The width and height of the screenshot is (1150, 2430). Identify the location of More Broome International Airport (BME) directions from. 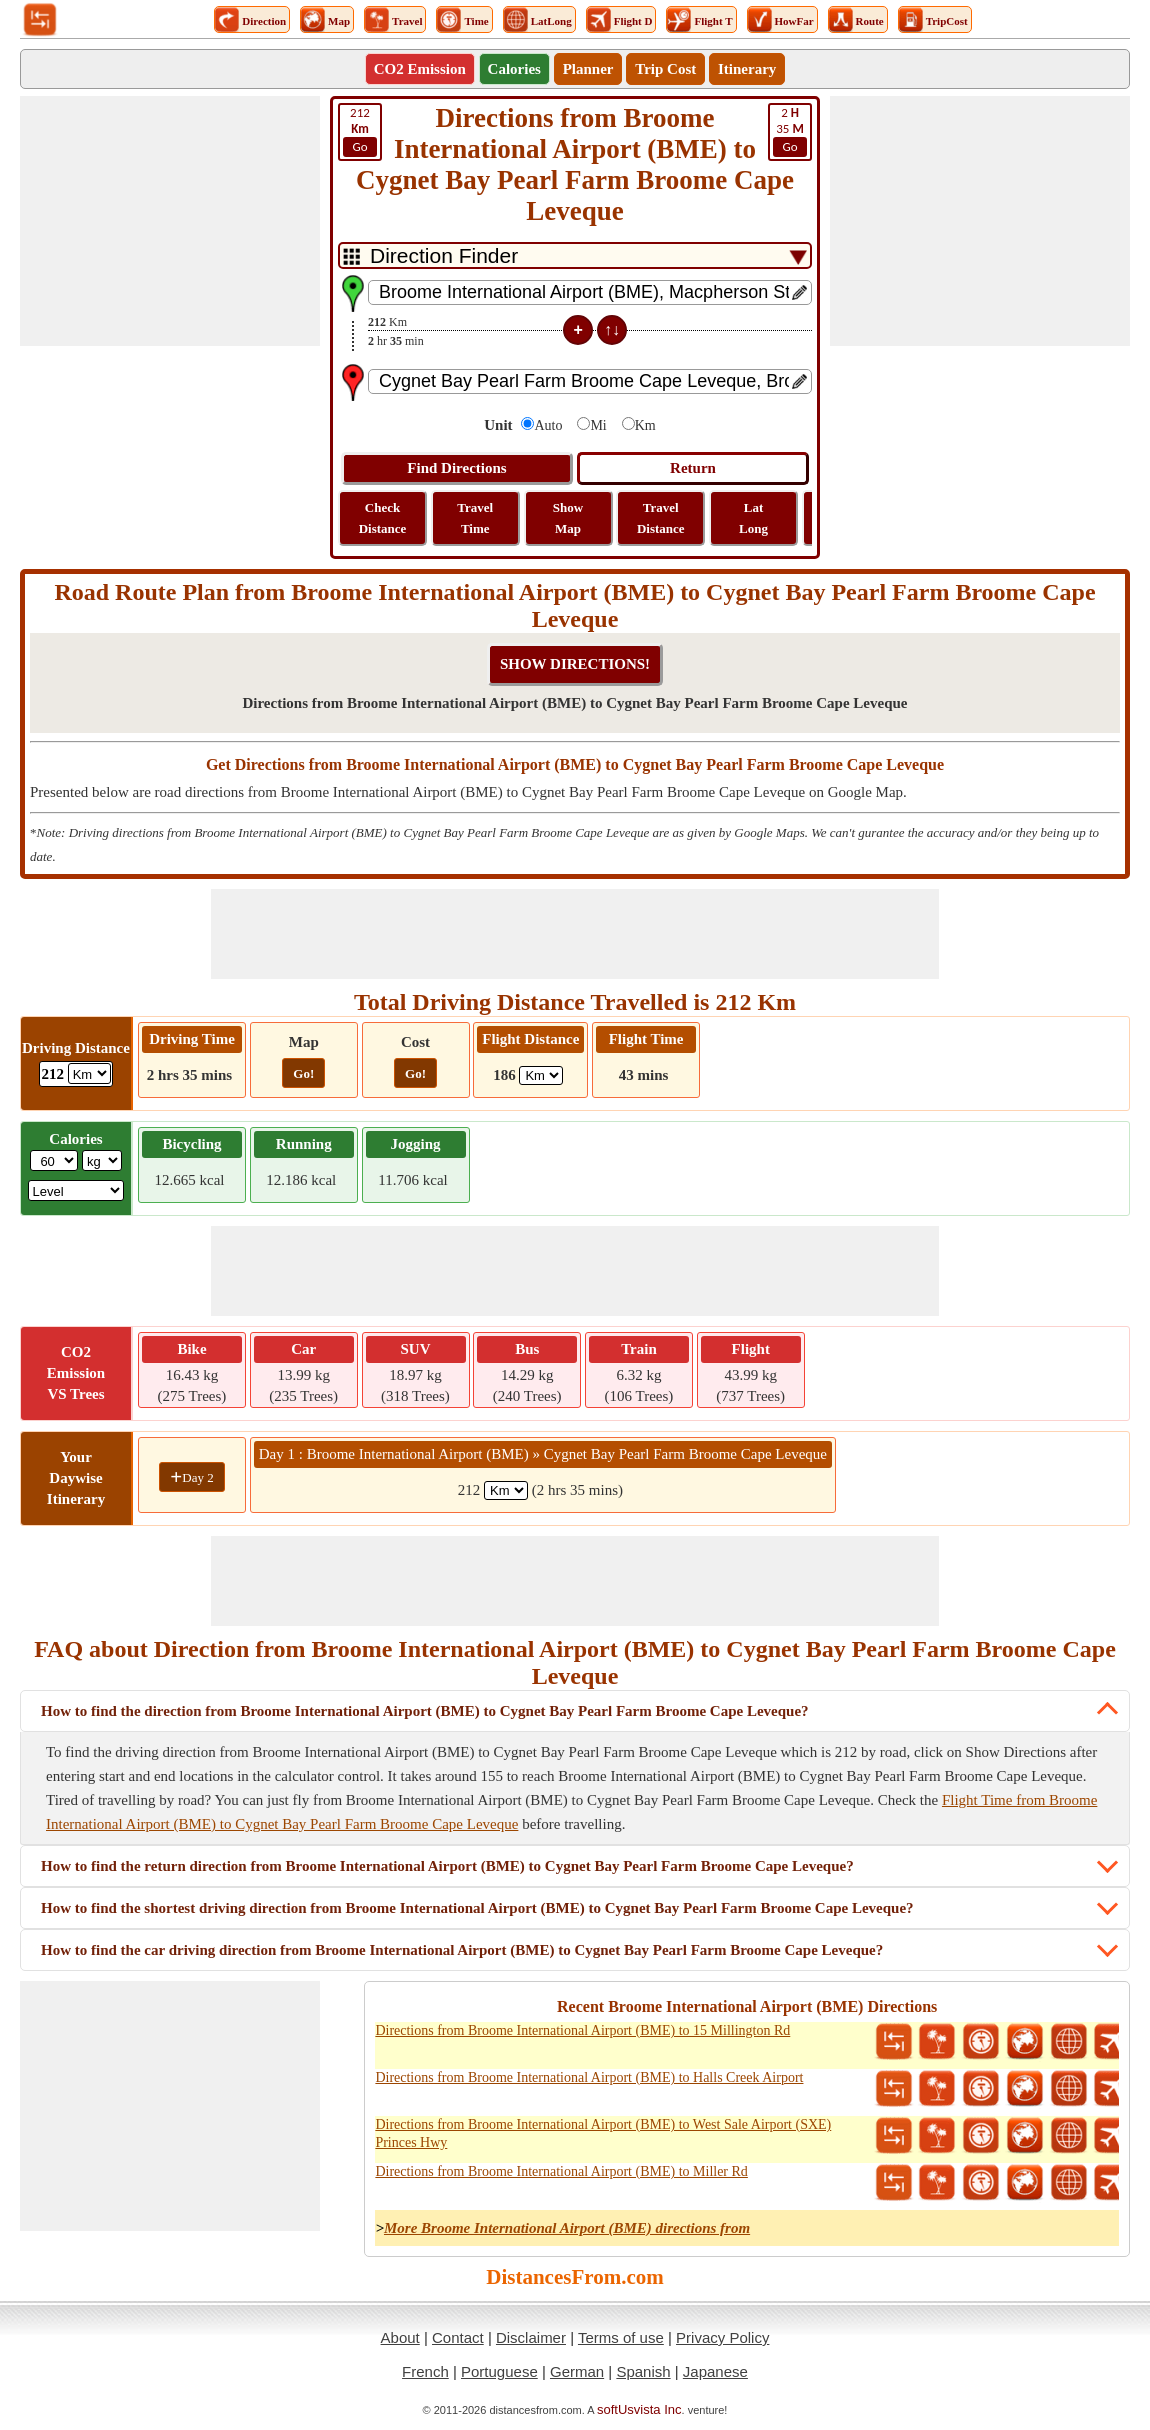
(567, 2228).